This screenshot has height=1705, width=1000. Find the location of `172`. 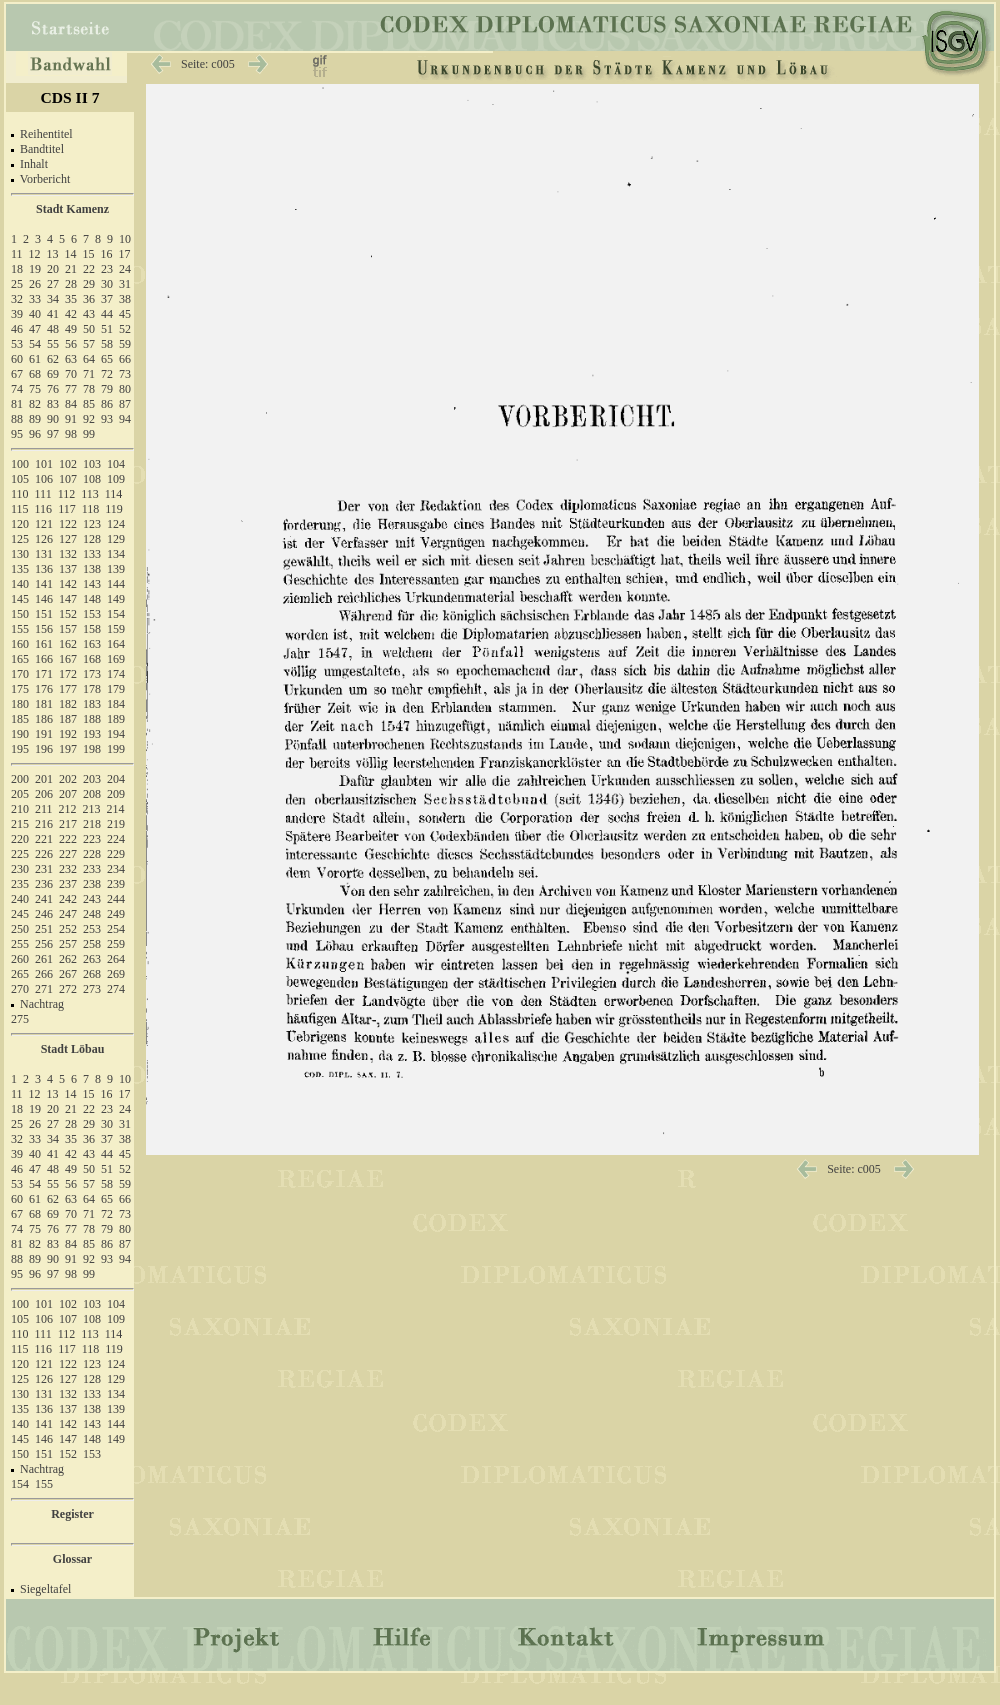

172 is located at coordinates (68, 674).